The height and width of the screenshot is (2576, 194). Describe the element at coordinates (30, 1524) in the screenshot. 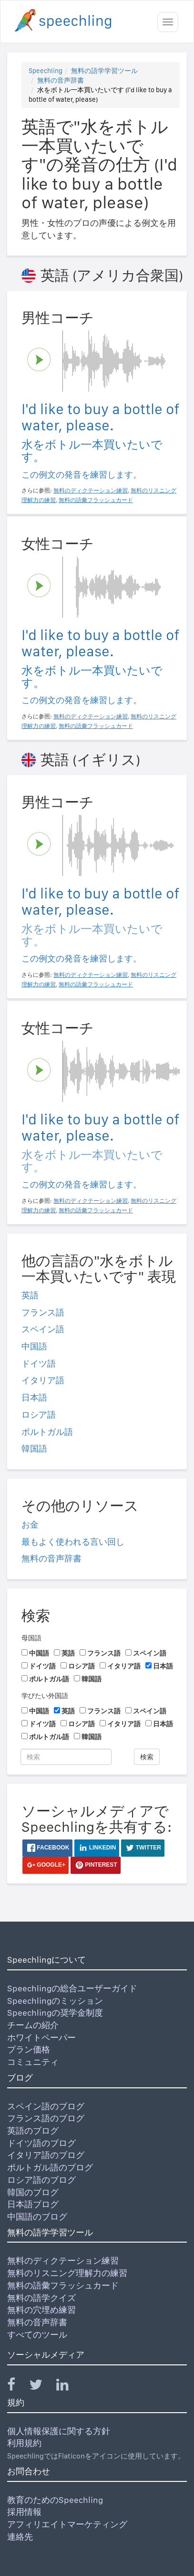

I see `お金` at that location.